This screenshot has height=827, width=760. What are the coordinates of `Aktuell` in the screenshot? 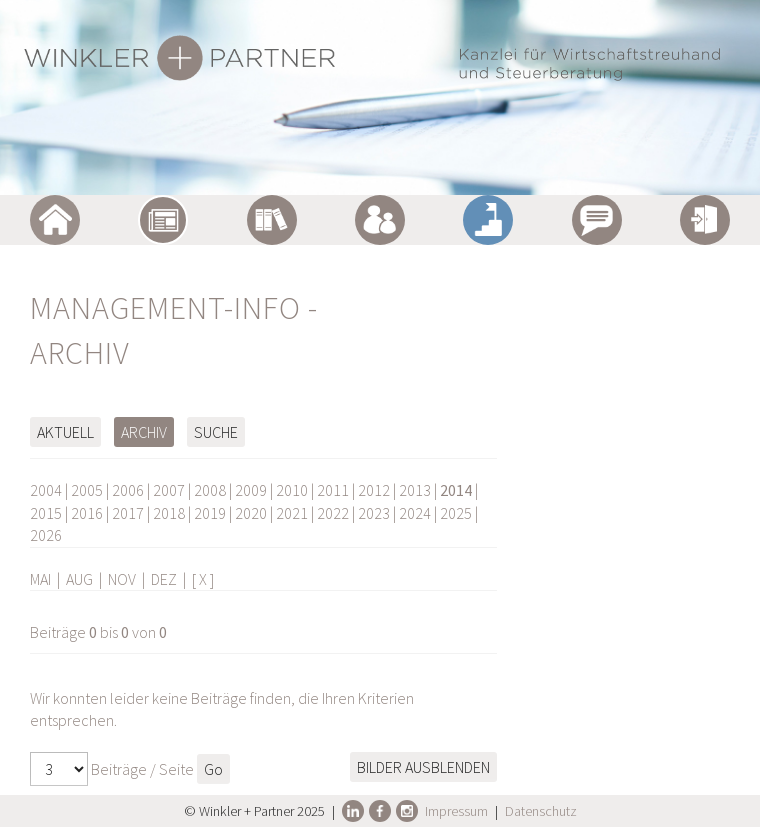 It's located at (65, 432).